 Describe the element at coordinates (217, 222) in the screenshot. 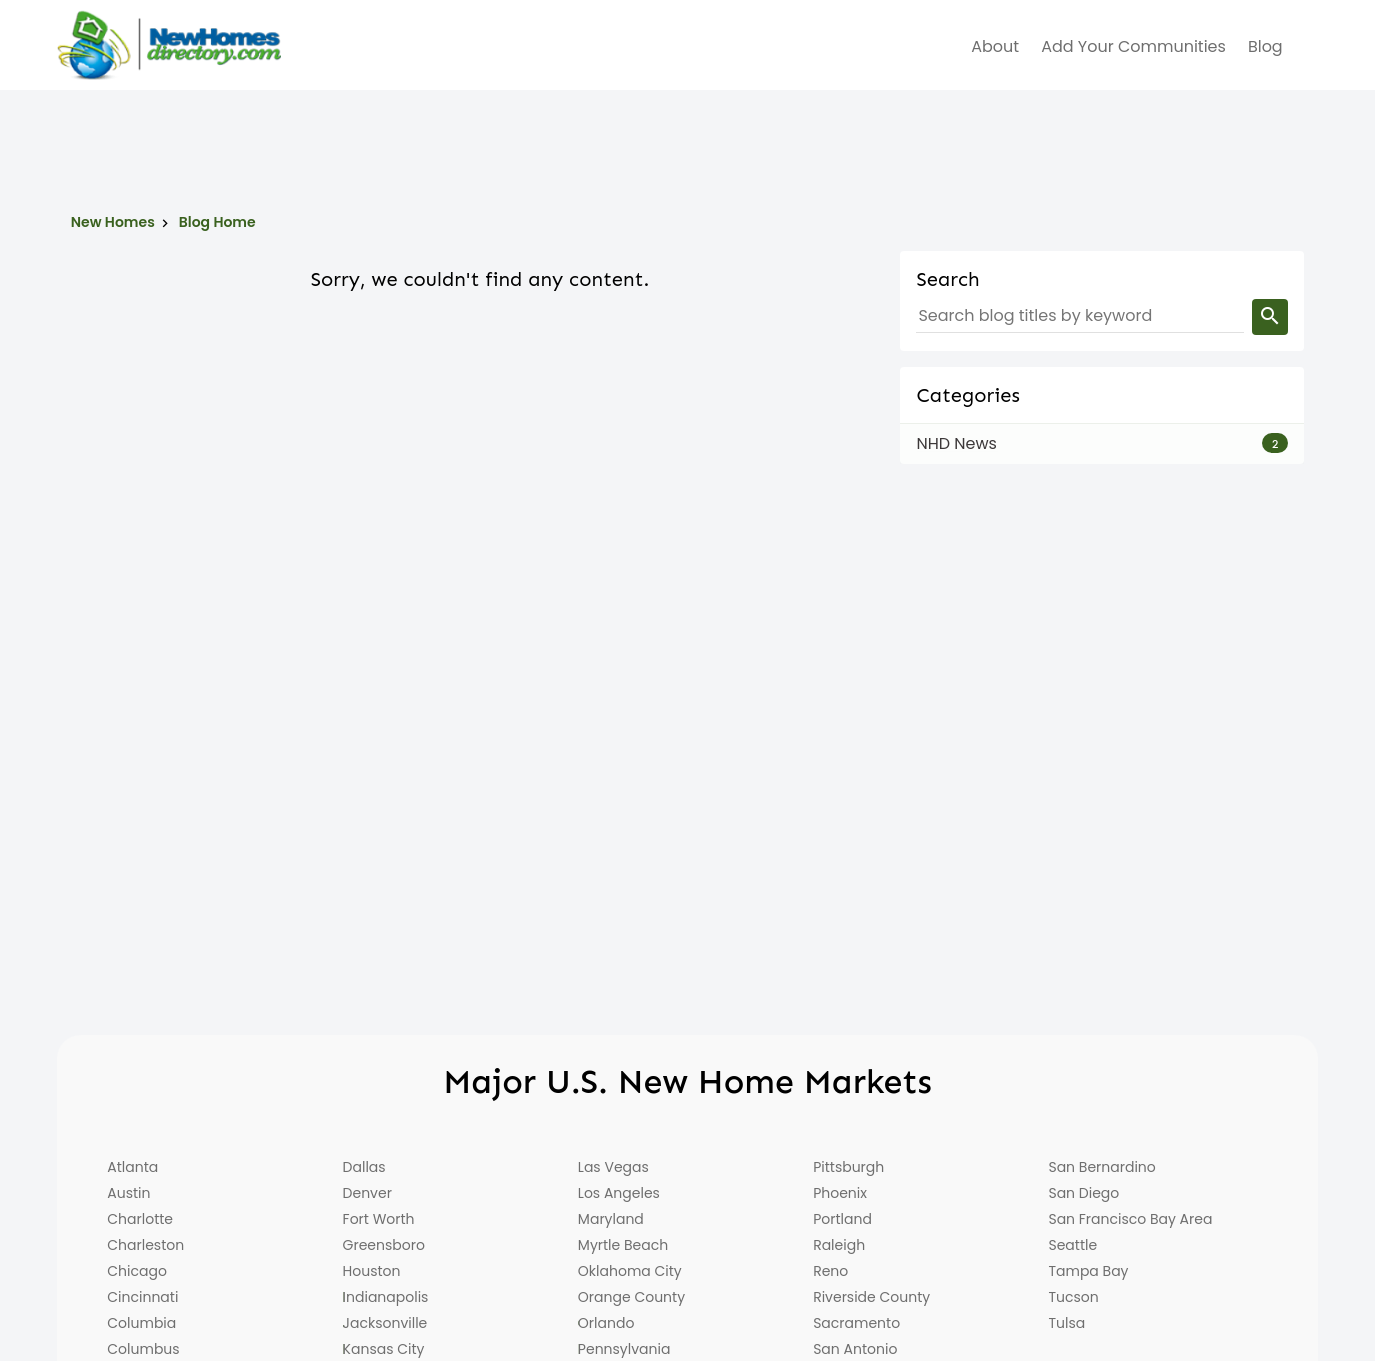

I see `Blog Home` at that location.